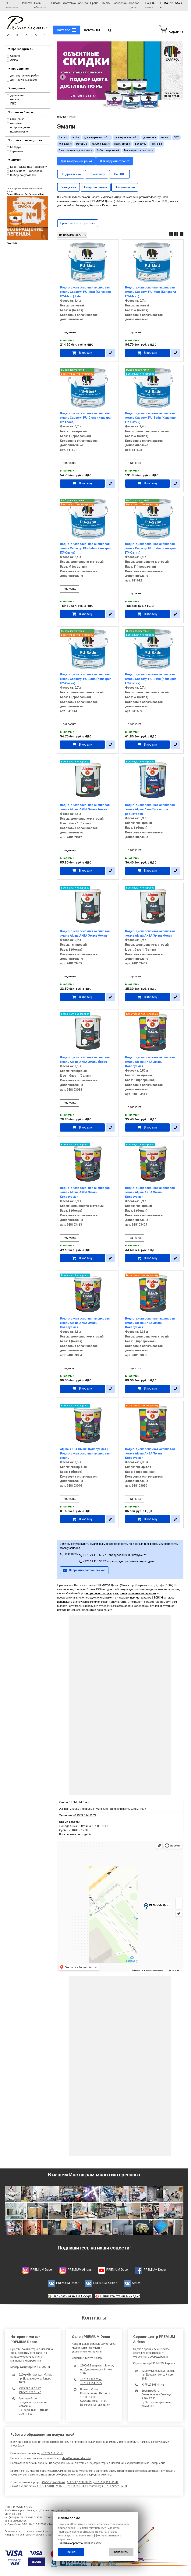 The width and height of the screenshot is (191, 2576). Describe the element at coordinates (110, 353) in the screenshot. I see `[в один клик]` at that location.